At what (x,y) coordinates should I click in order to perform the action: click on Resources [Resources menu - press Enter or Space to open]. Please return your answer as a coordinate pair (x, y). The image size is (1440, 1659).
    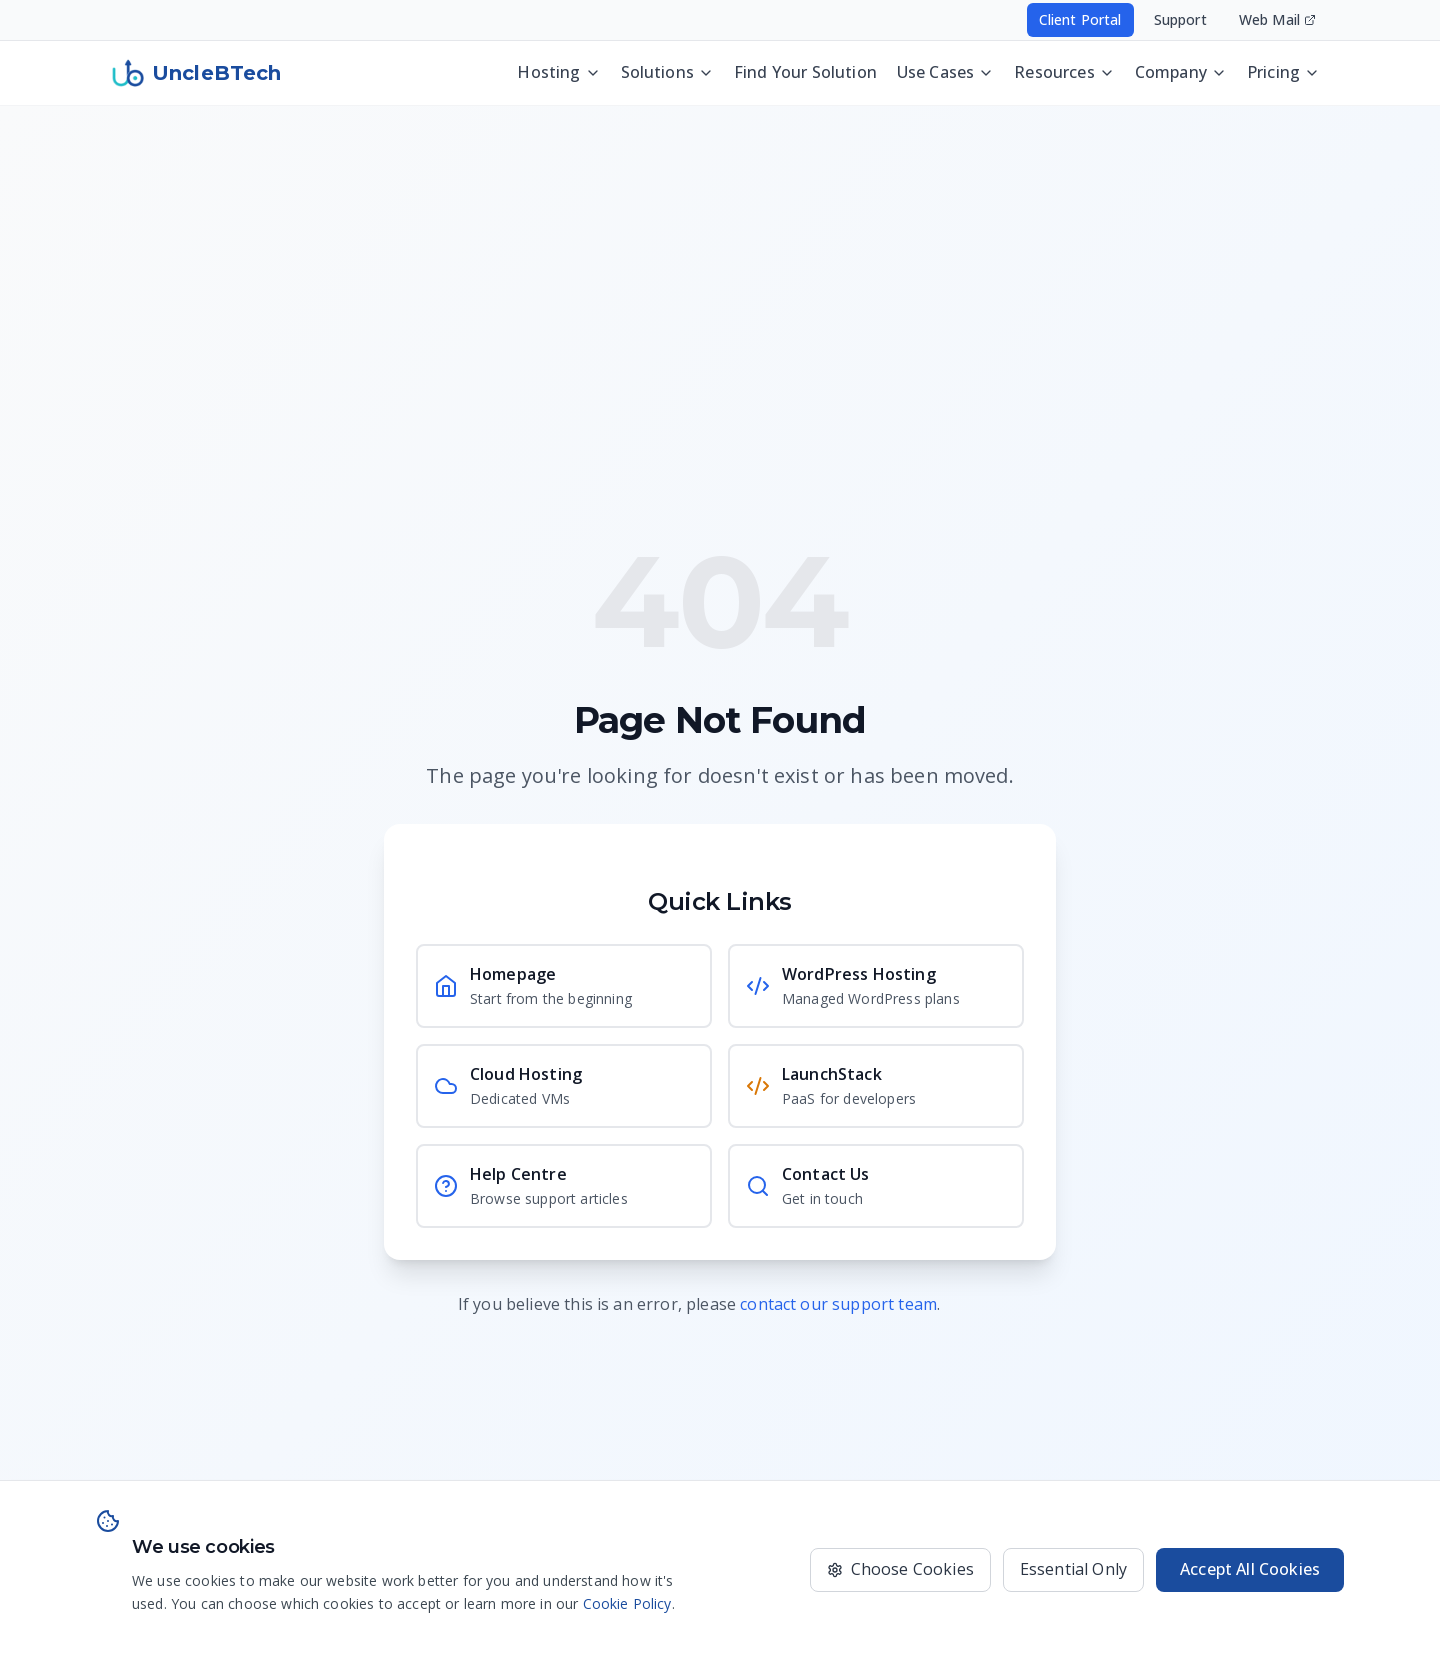
    Looking at the image, I should click on (1064, 70).